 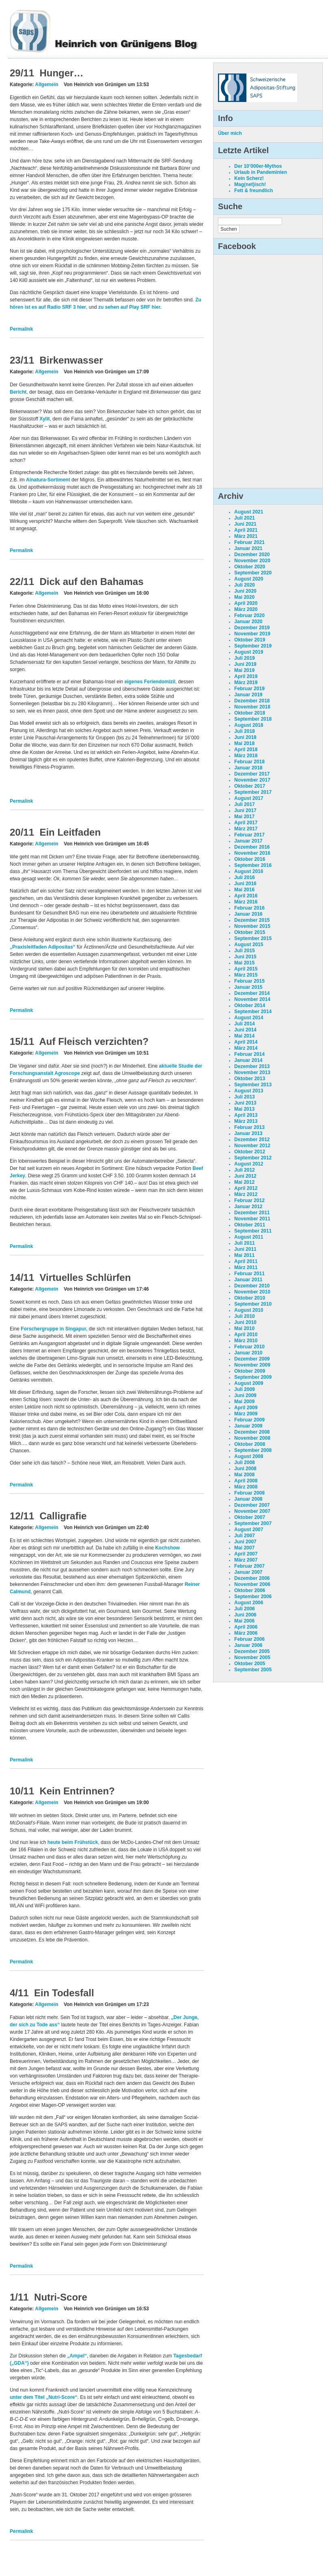 What do you see at coordinates (252, 774) in the screenshot?
I see `Dezember 2017` at bounding box center [252, 774].